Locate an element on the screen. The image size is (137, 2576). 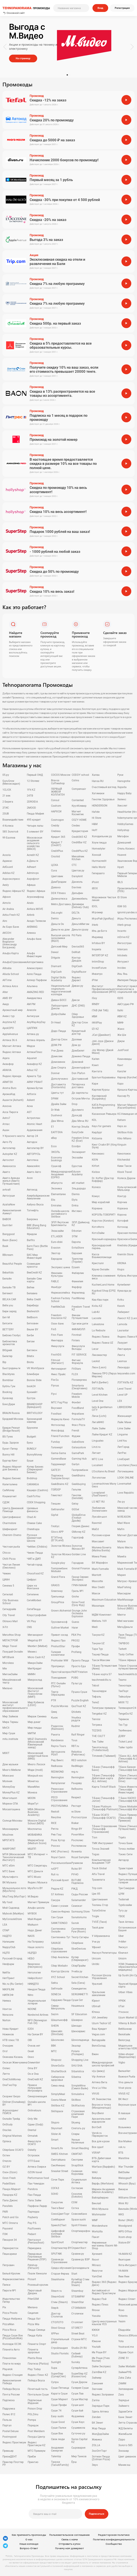
Level Kitchen is located at coordinates (100, 1394).